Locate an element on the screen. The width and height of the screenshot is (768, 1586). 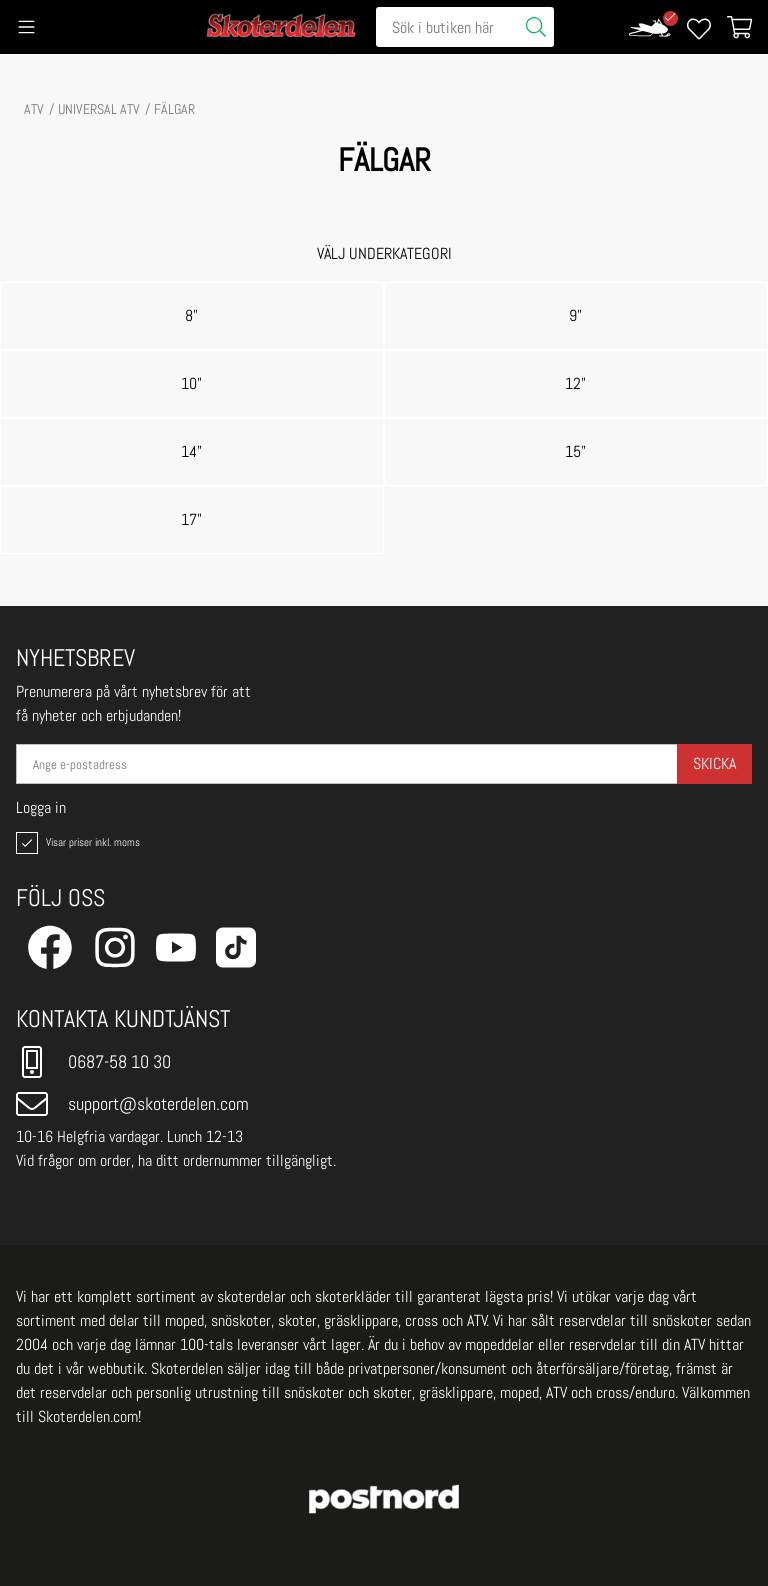
UNIVERSAL ATV is located at coordinates (99, 109).